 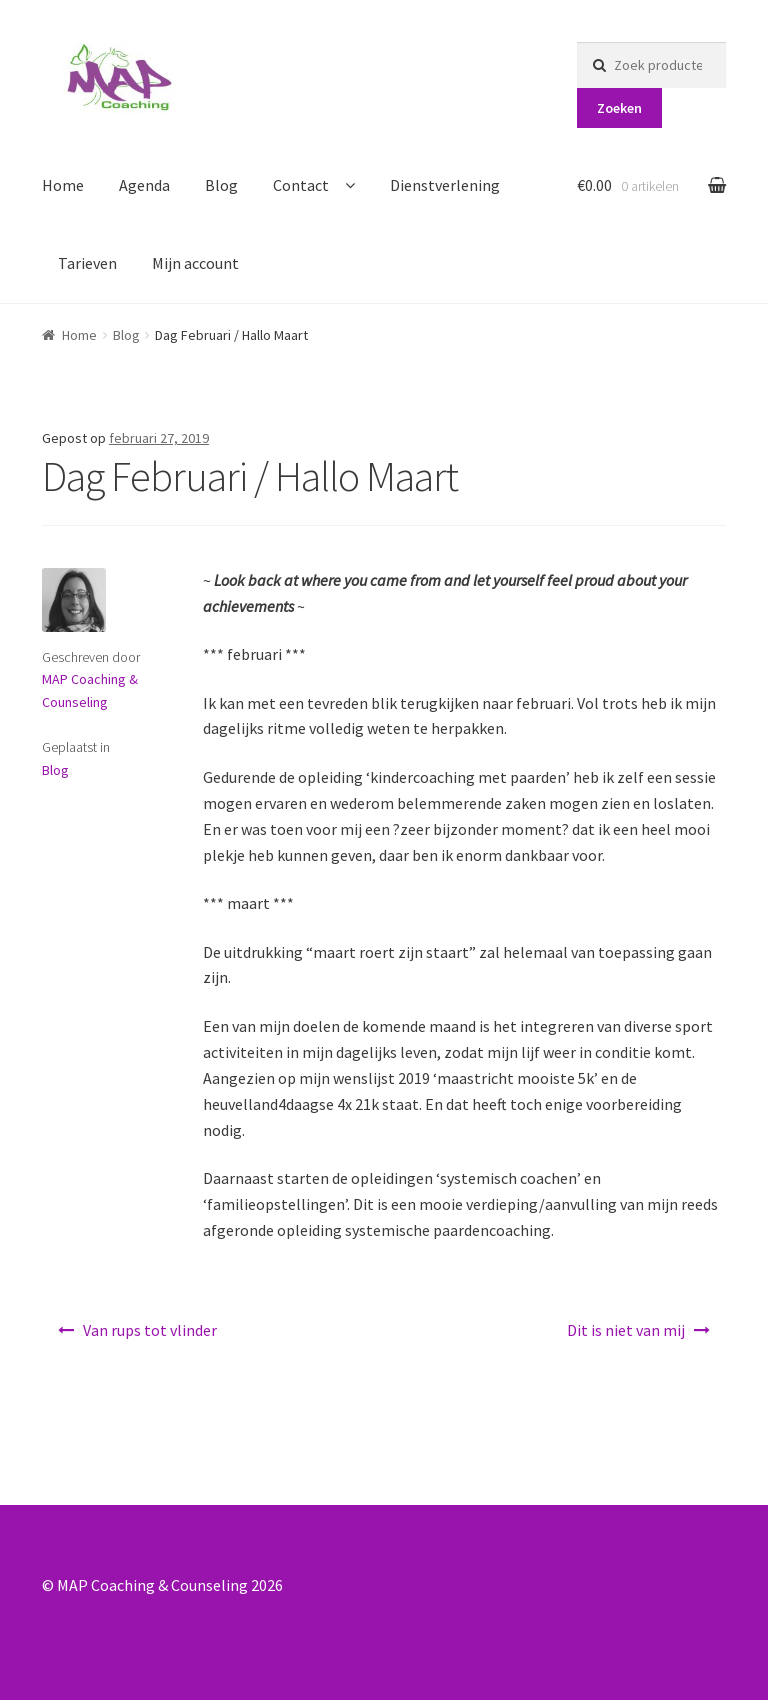 What do you see at coordinates (144, 185) in the screenshot?
I see `Agenda` at bounding box center [144, 185].